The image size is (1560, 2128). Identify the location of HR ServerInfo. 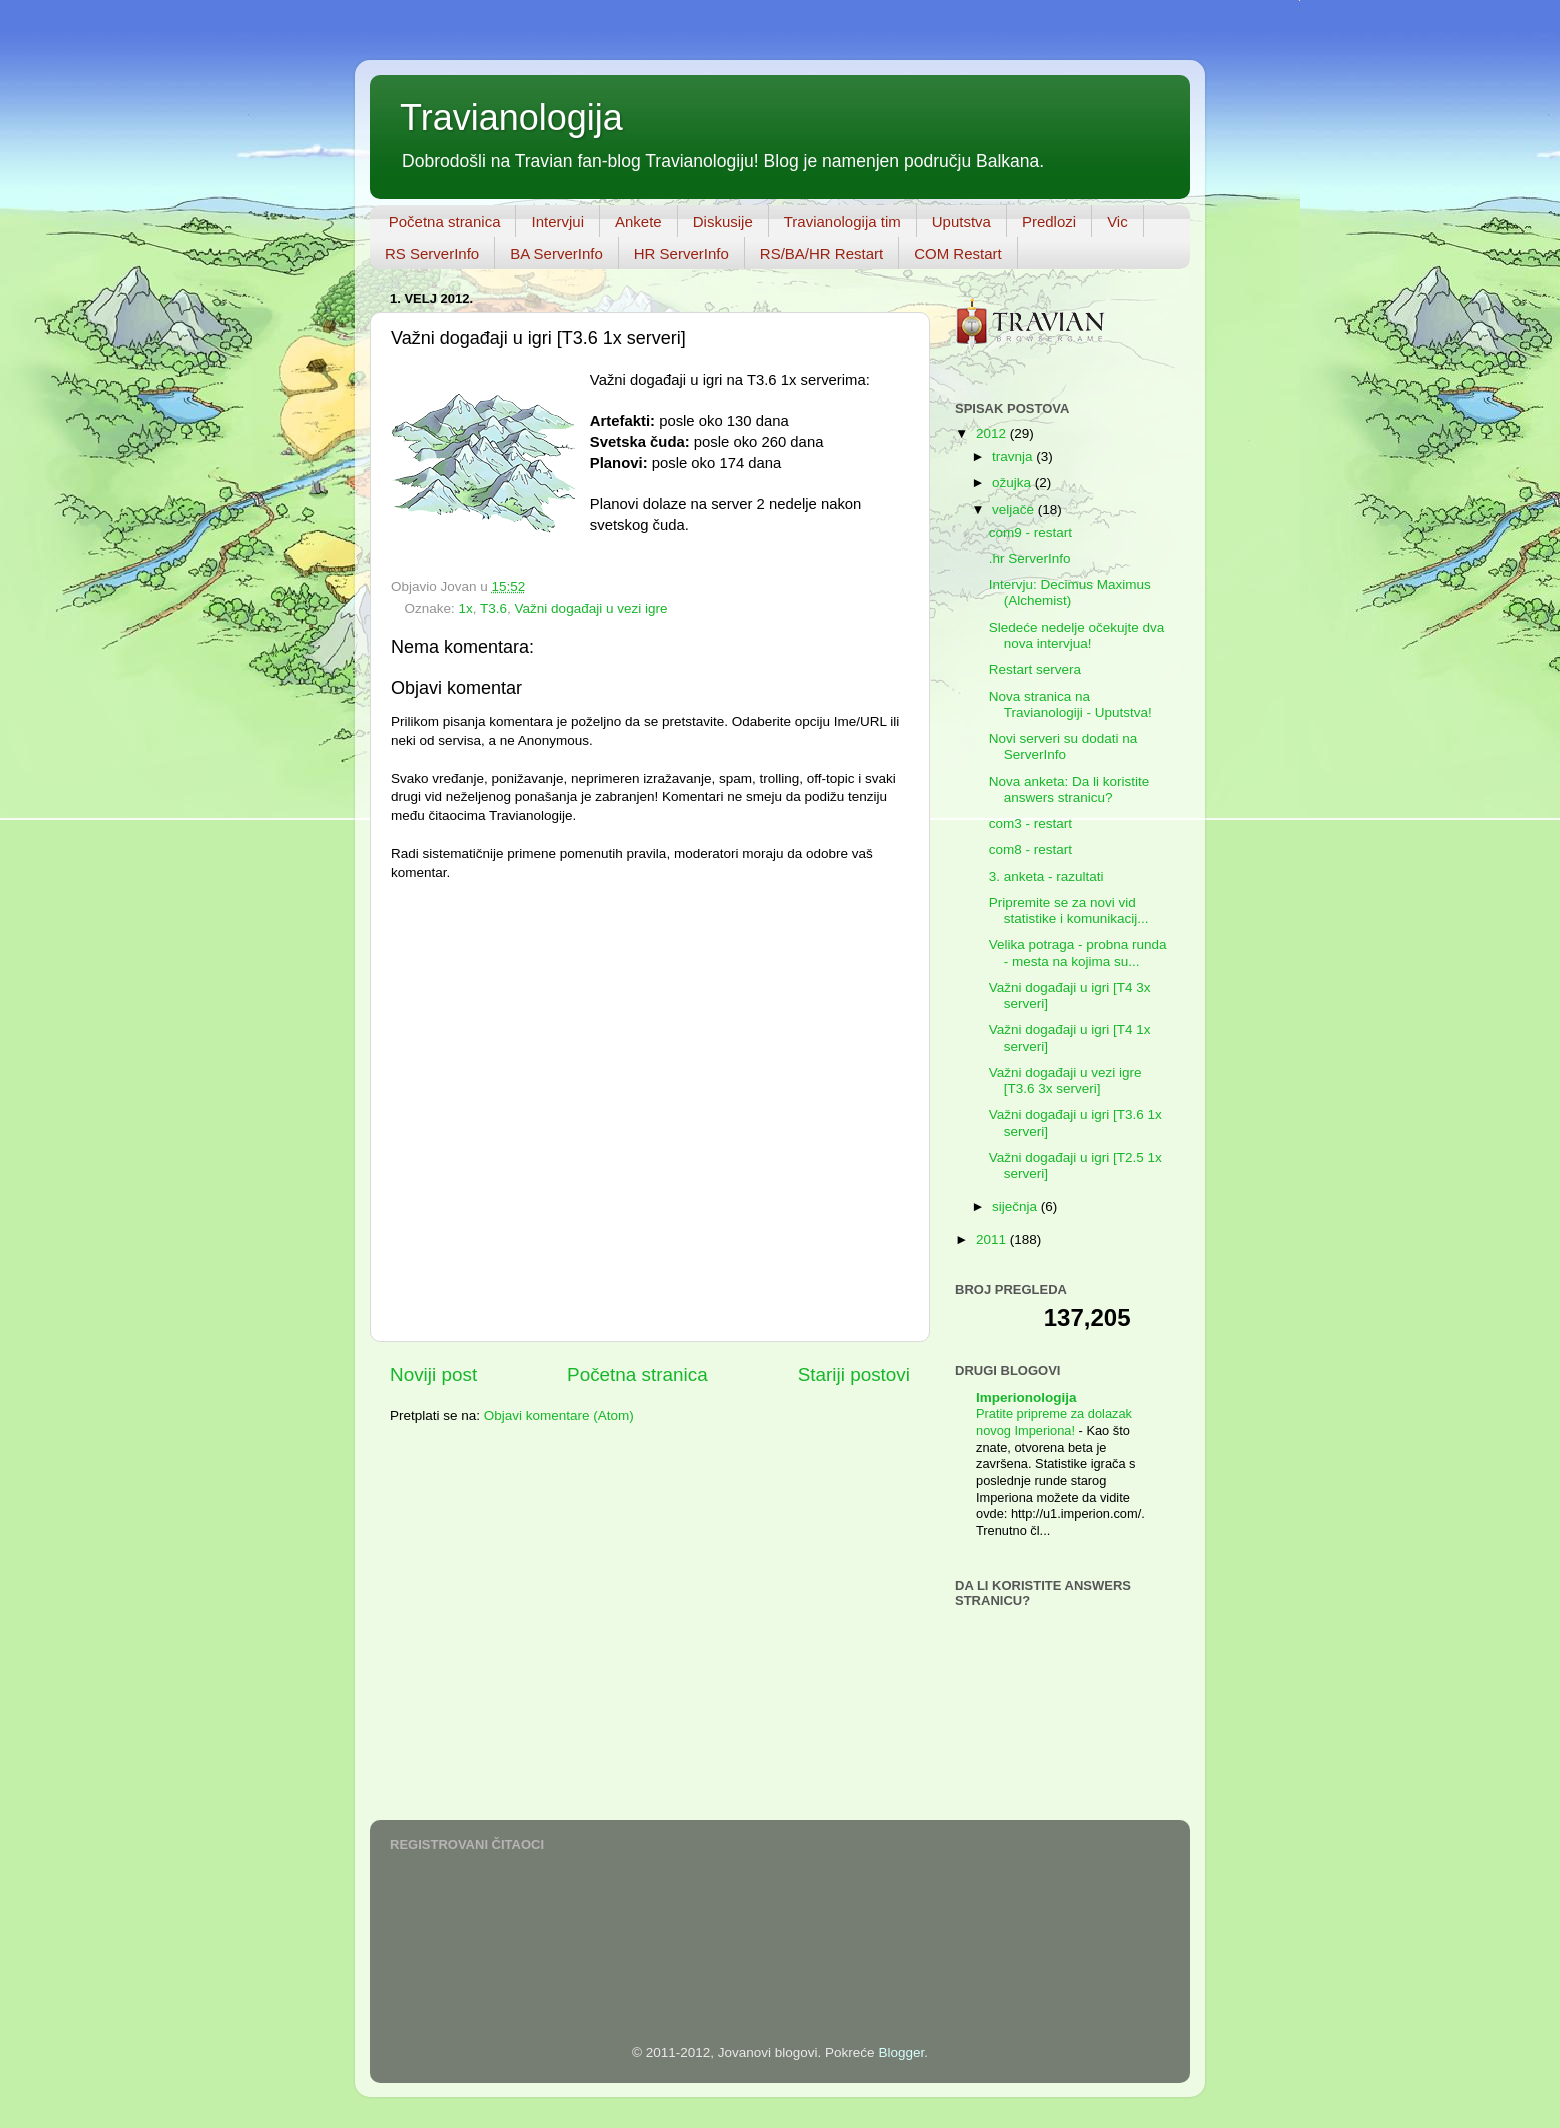
(681, 253).